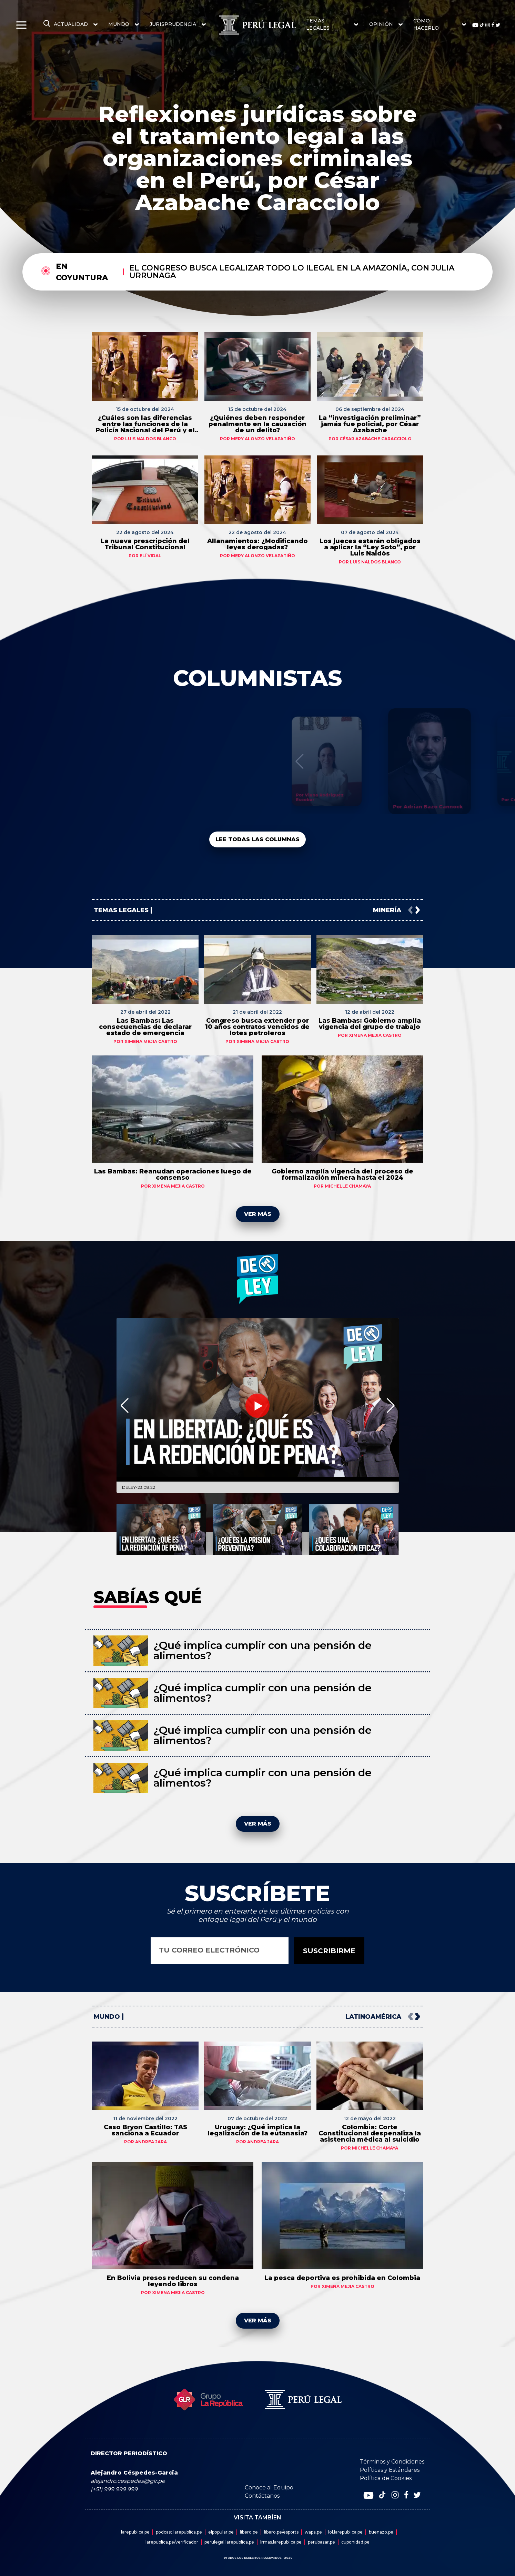  I want to click on Las Bambas: Gobierno amplía vigencia del grupo de trabajo, so click(370, 1023).